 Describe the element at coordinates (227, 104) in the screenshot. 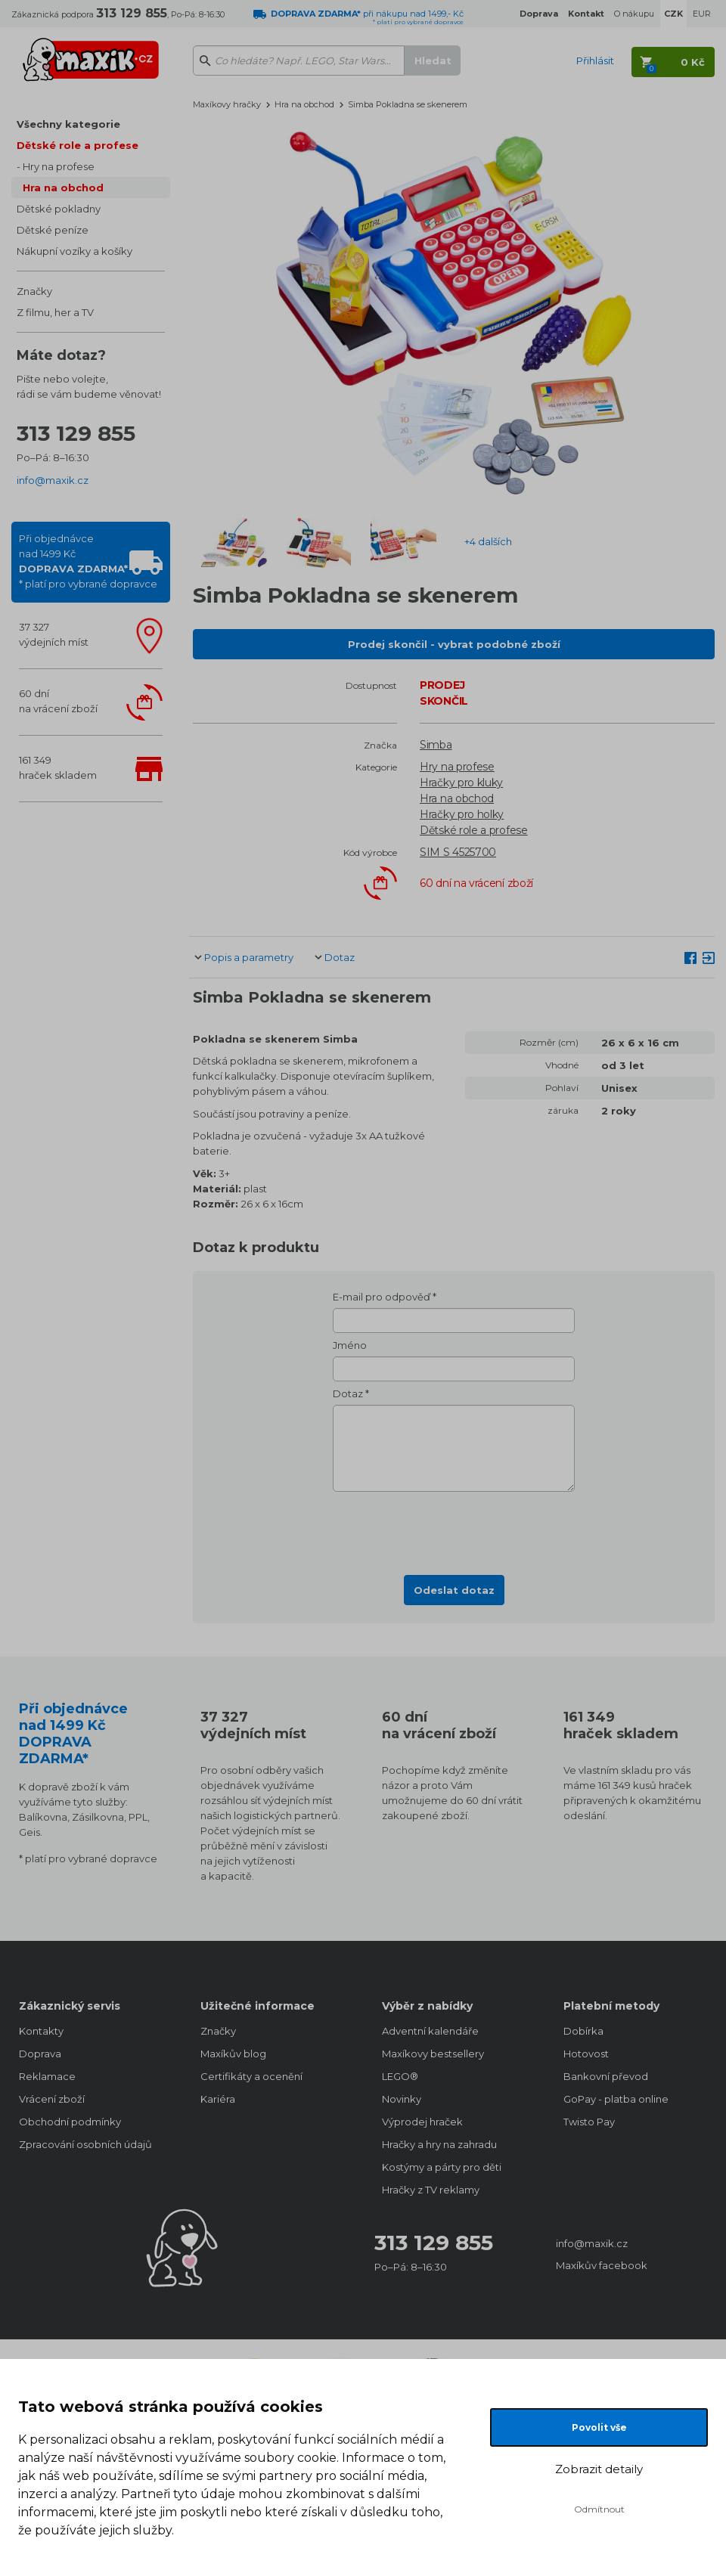

I see `Maxíkovy hračky` at that location.